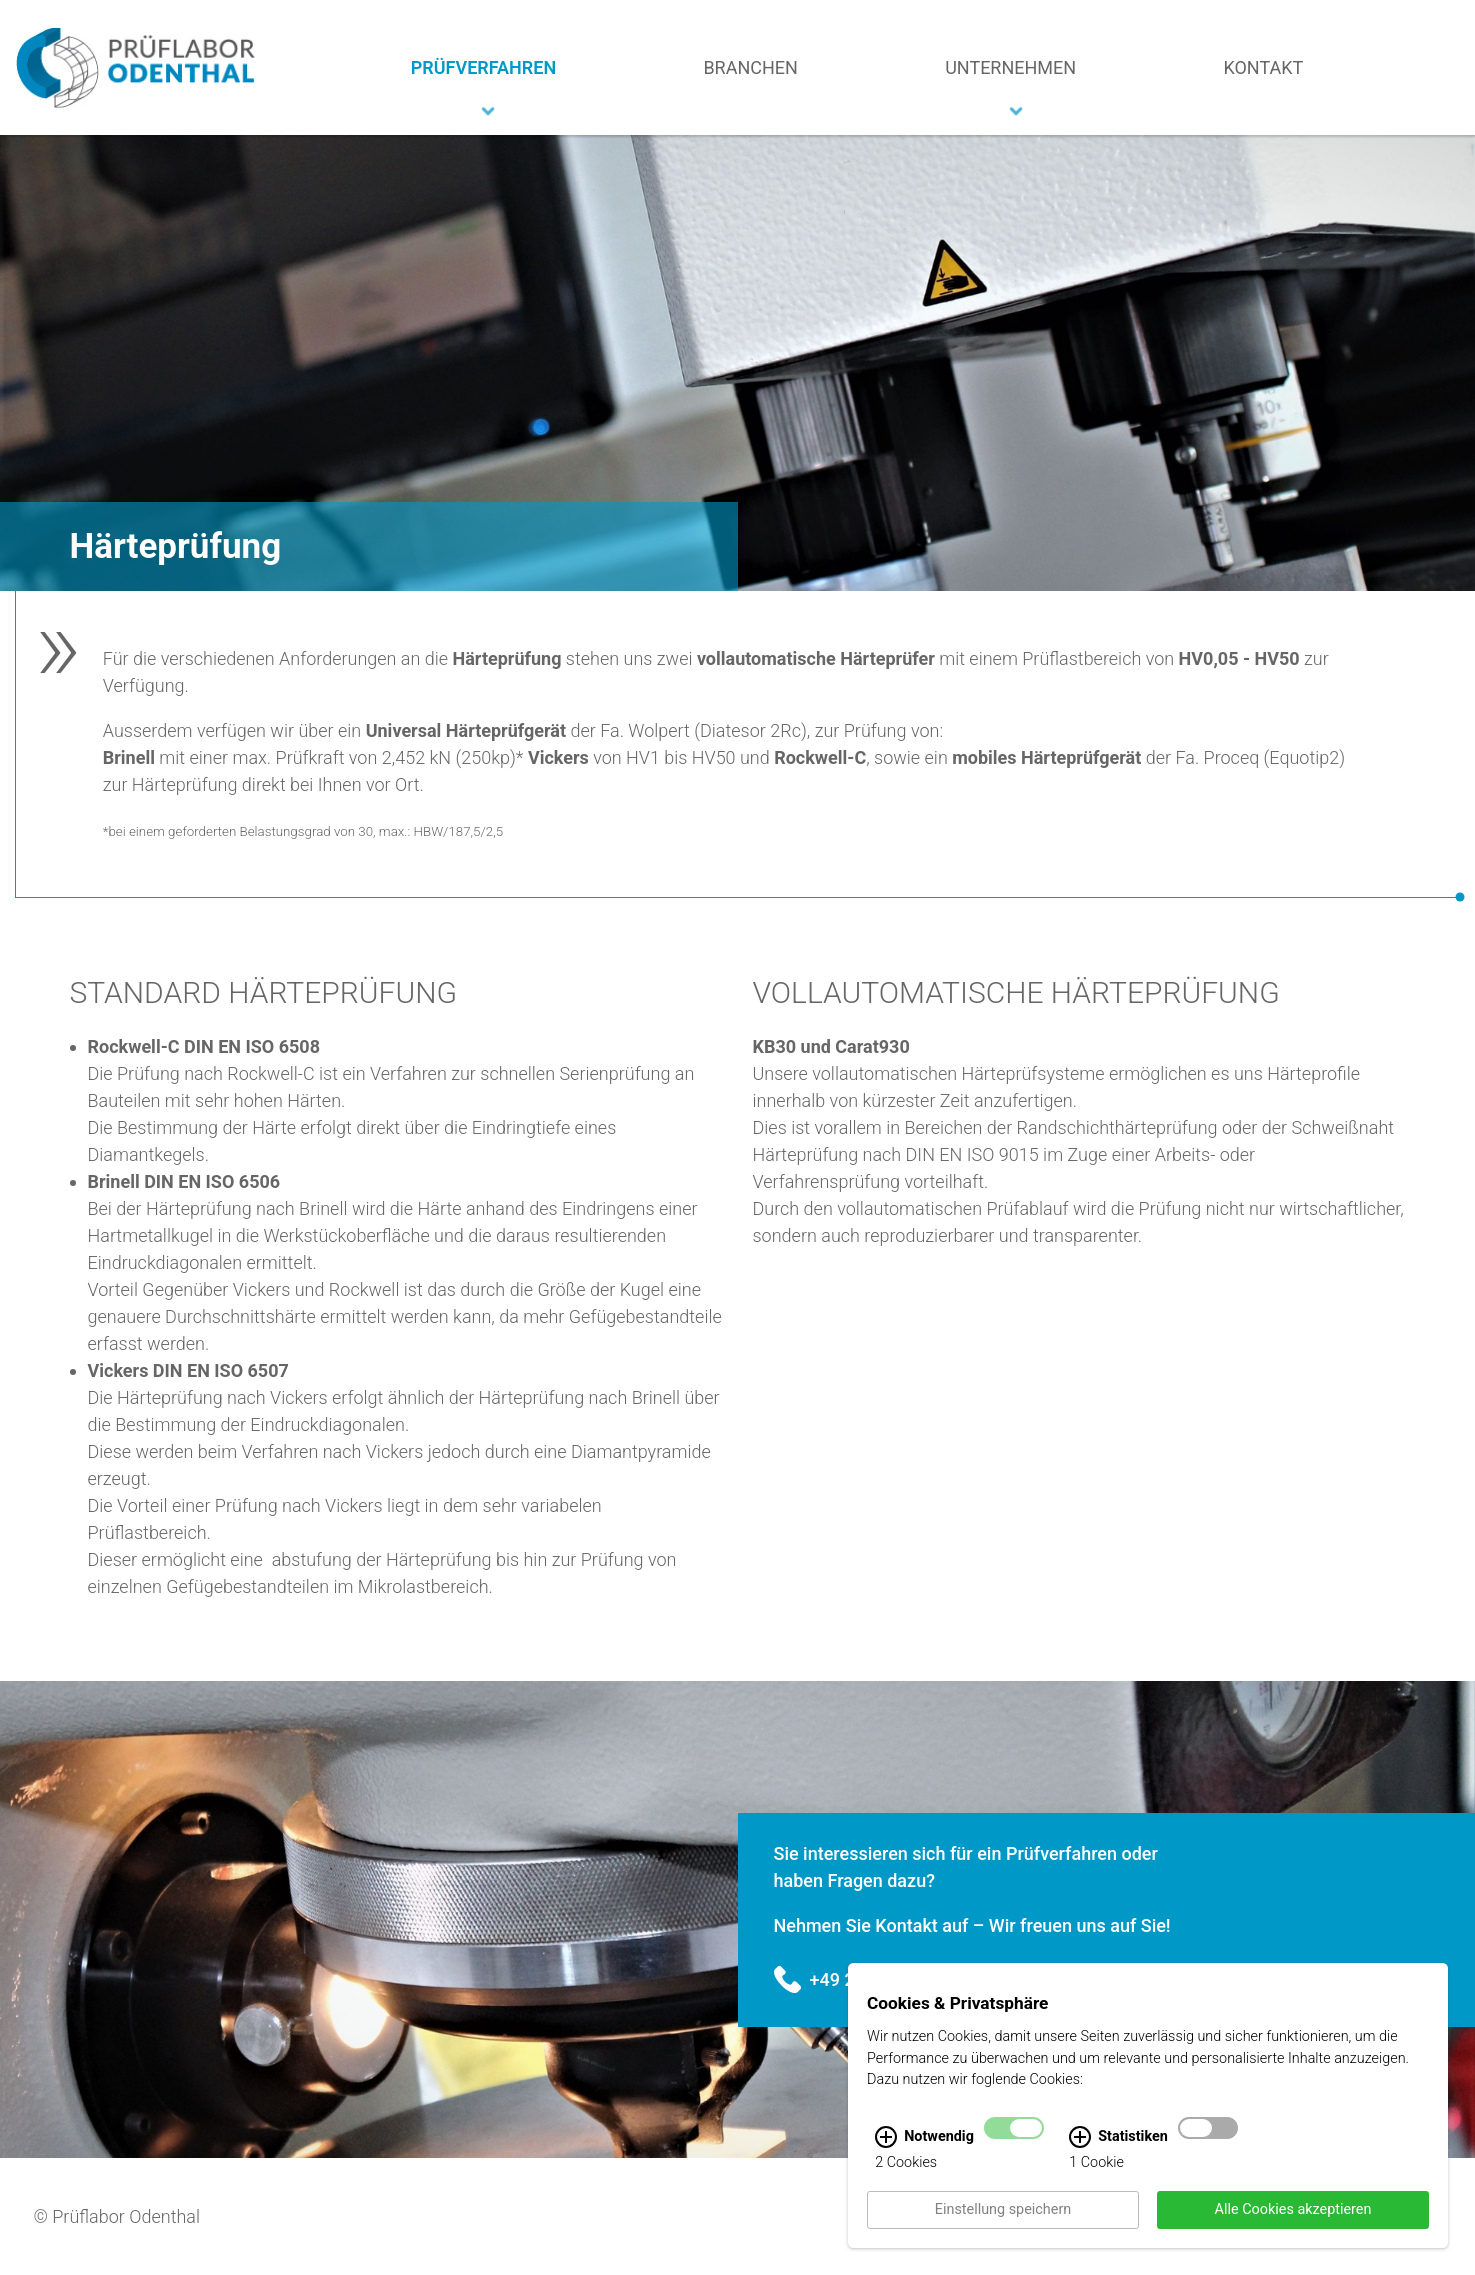 The height and width of the screenshot is (2275, 1475). What do you see at coordinates (1263, 67) in the screenshot?
I see `Kontakt` at bounding box center [1263, 67].